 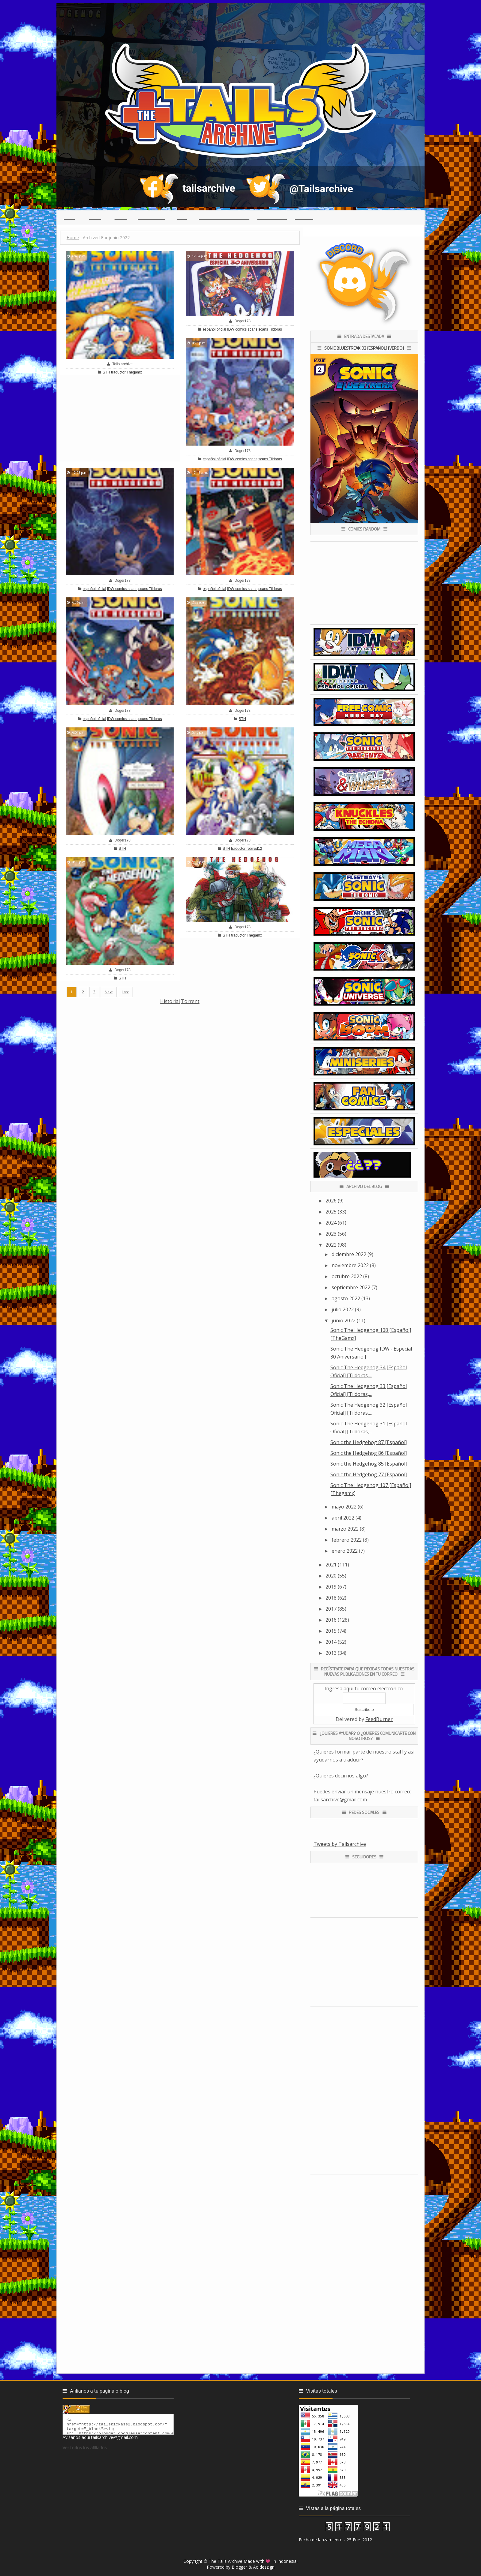 What do you see at coordinates (351, 1287) in the screenshot?
I see `septiembre 2022` at bounding box center [351, 1287].